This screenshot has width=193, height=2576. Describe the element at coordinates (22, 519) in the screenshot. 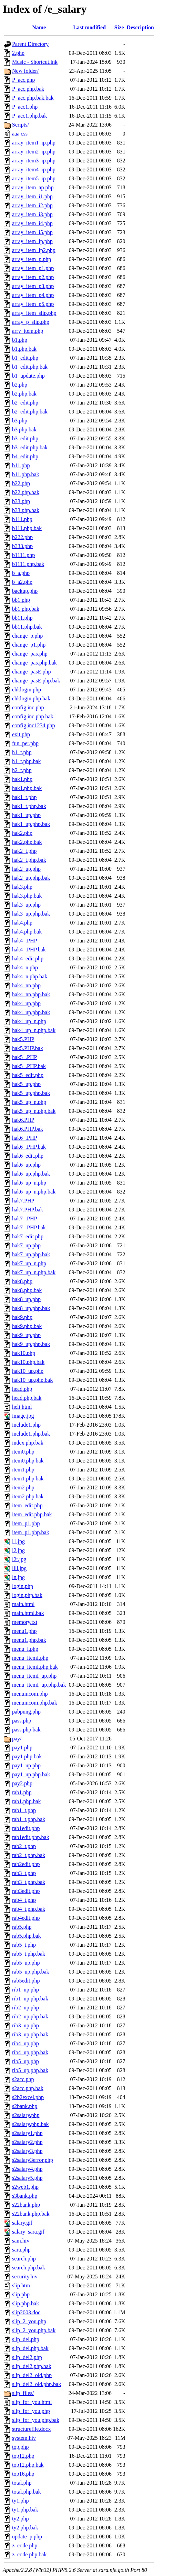

I see `b111.php` at that location.